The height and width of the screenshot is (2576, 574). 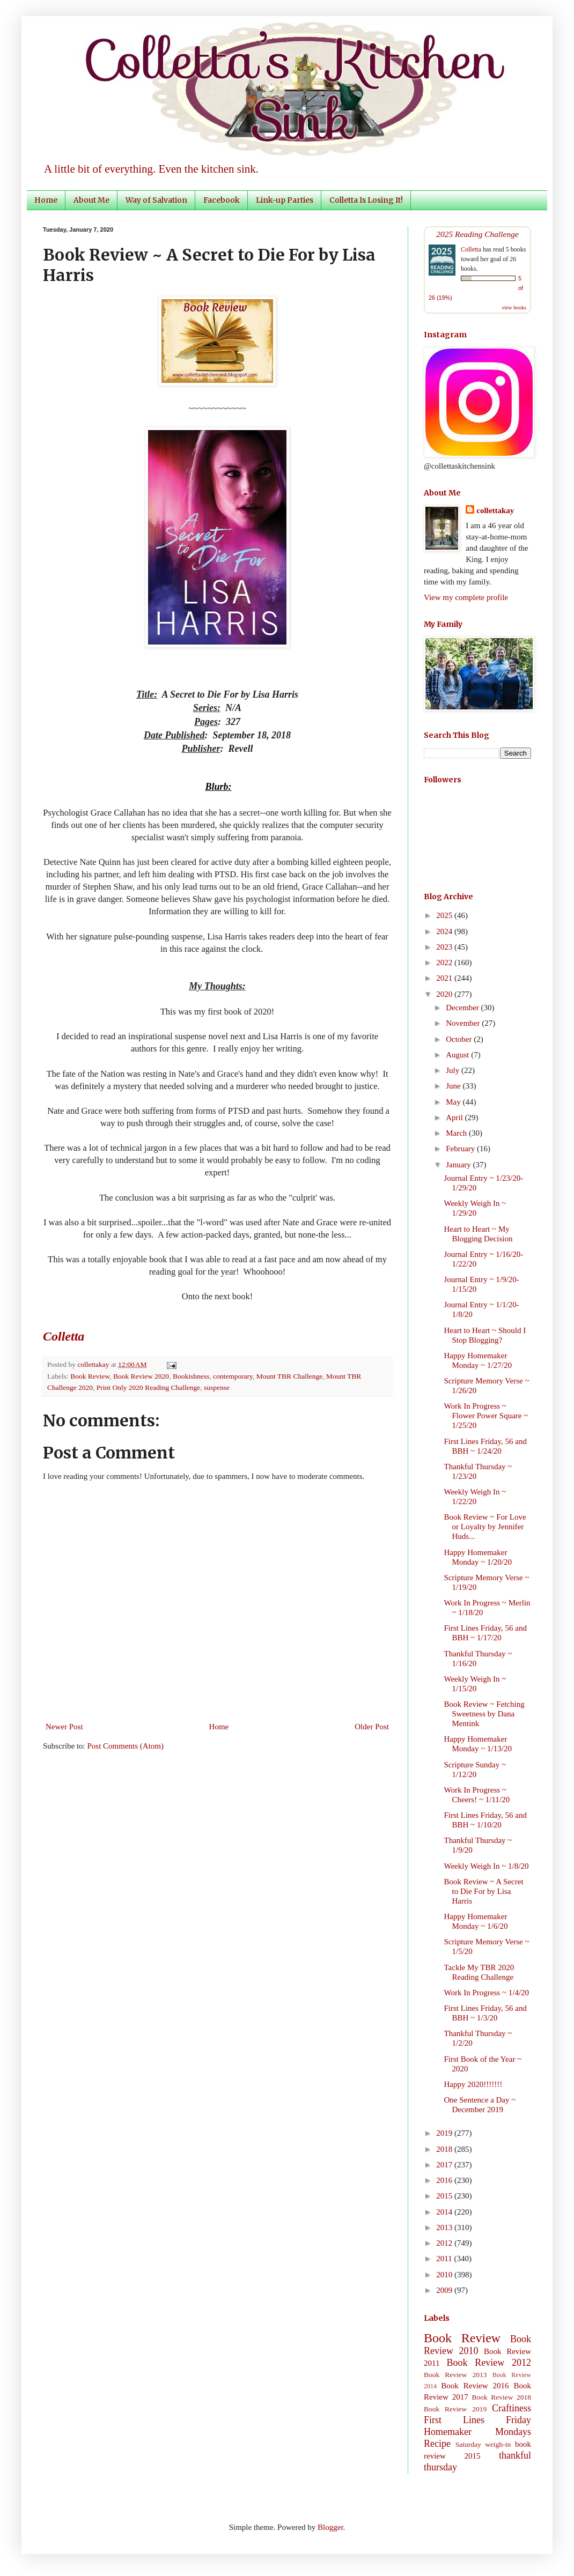 What do you see at coordinates (445, 978) in the screenshot?
I see `2021` at bounding box center [445, 978].